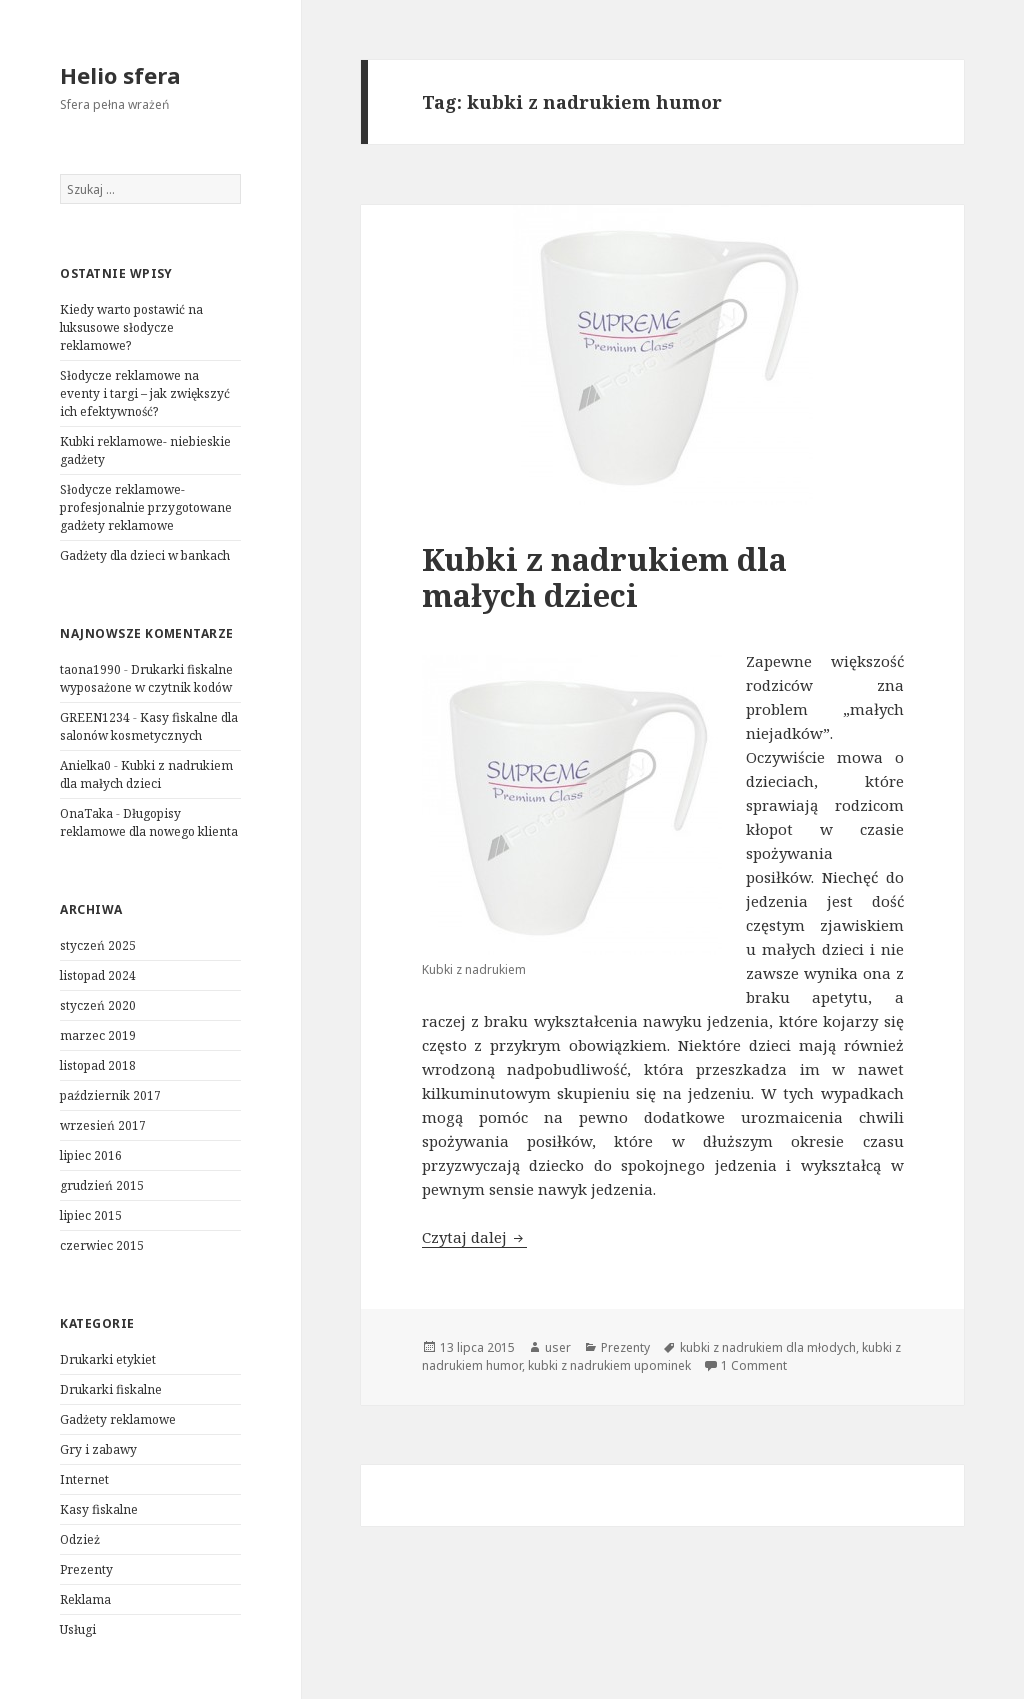 Image resolution: width=1024 pixels, height=1699 pixels. Describe the element at coordinates (149, 822) in the screenshot. I see `Długopisy reklamowe dla nowego klienta` at that location.